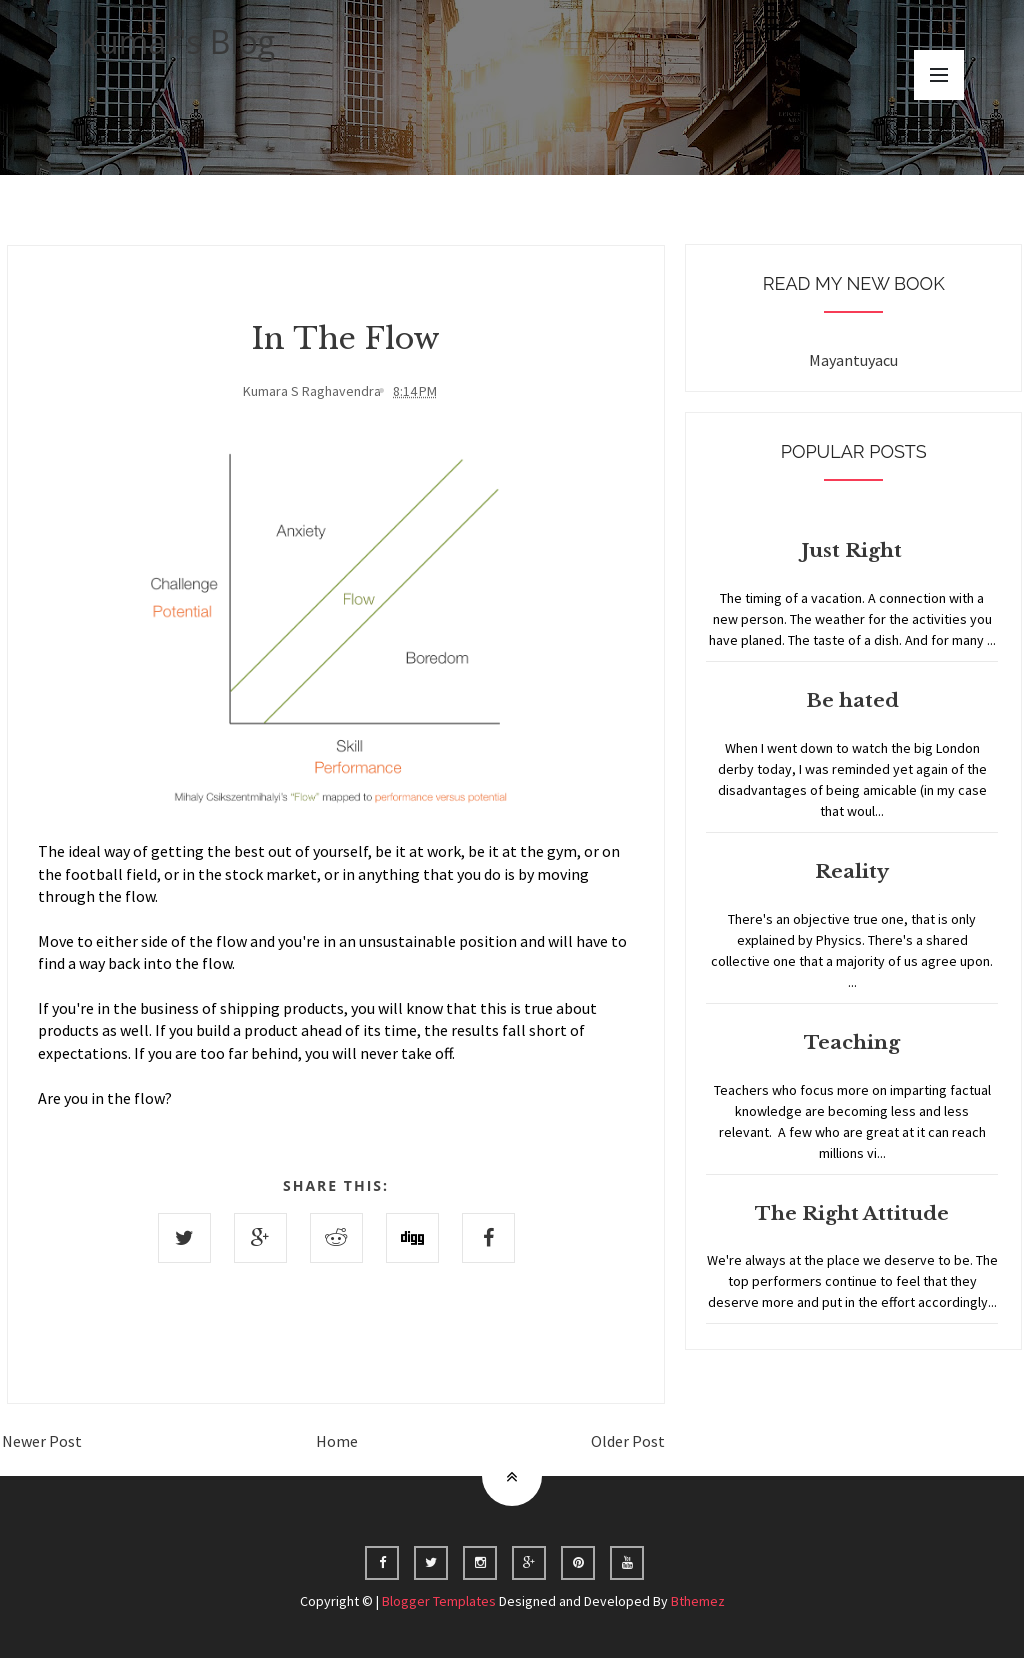 The image size is (1024, 1658). Describe the element at coordinates (42, 1441) in the screenshot. I see `Newer Post` at that location.